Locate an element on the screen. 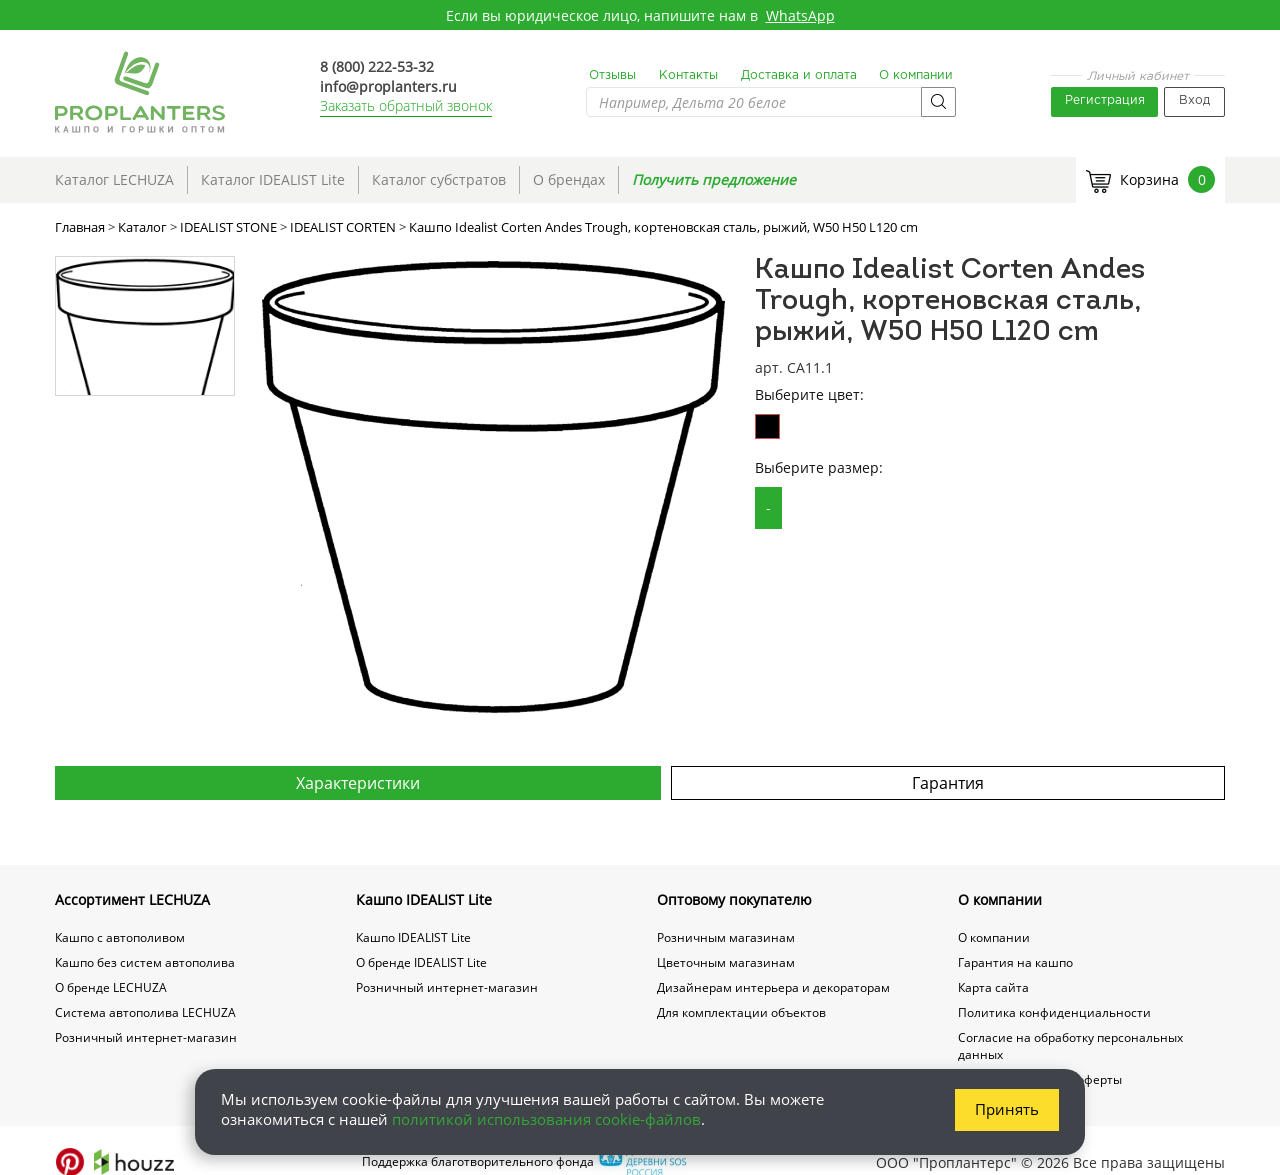 This screenshot has width=1280, height=1175. Заказать обратный звонок is located at coordinates (406, 105).